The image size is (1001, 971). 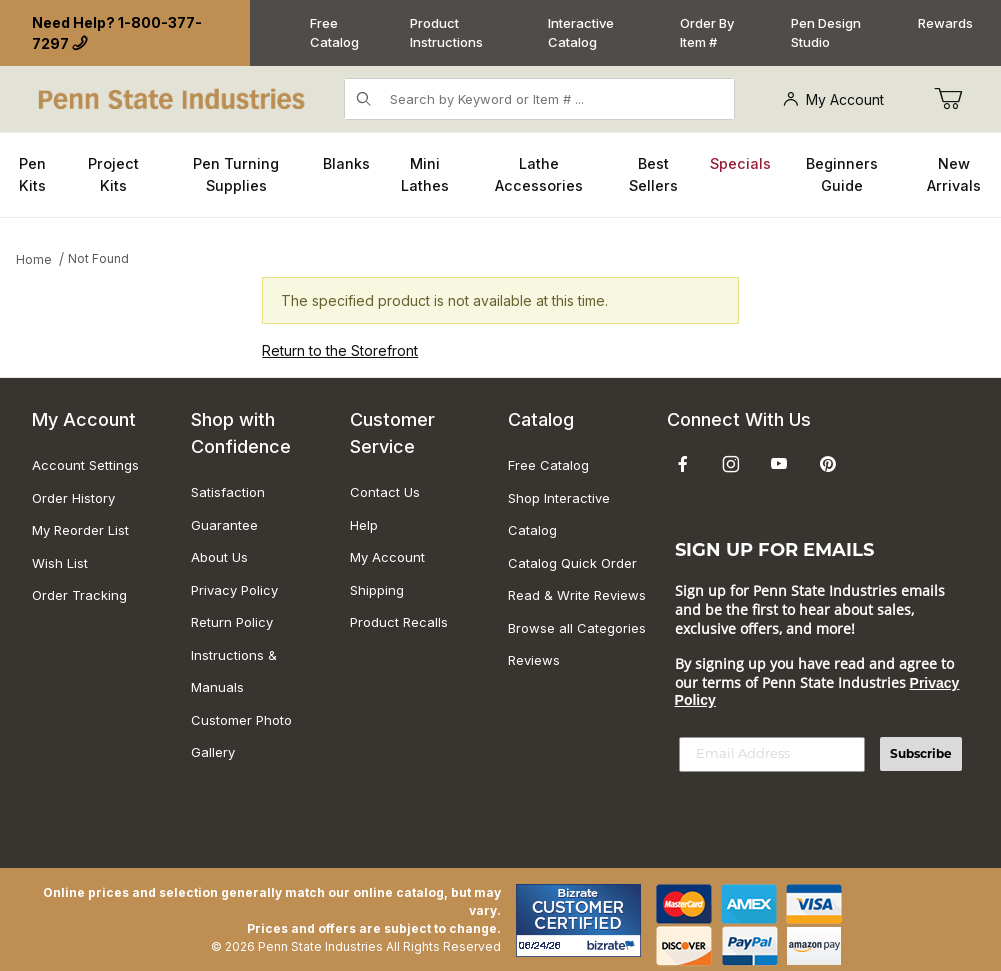 What do you see at coordinates (80, 530) in the screenshot?
I see `My Reorder List` at bounding box center [80, 530].